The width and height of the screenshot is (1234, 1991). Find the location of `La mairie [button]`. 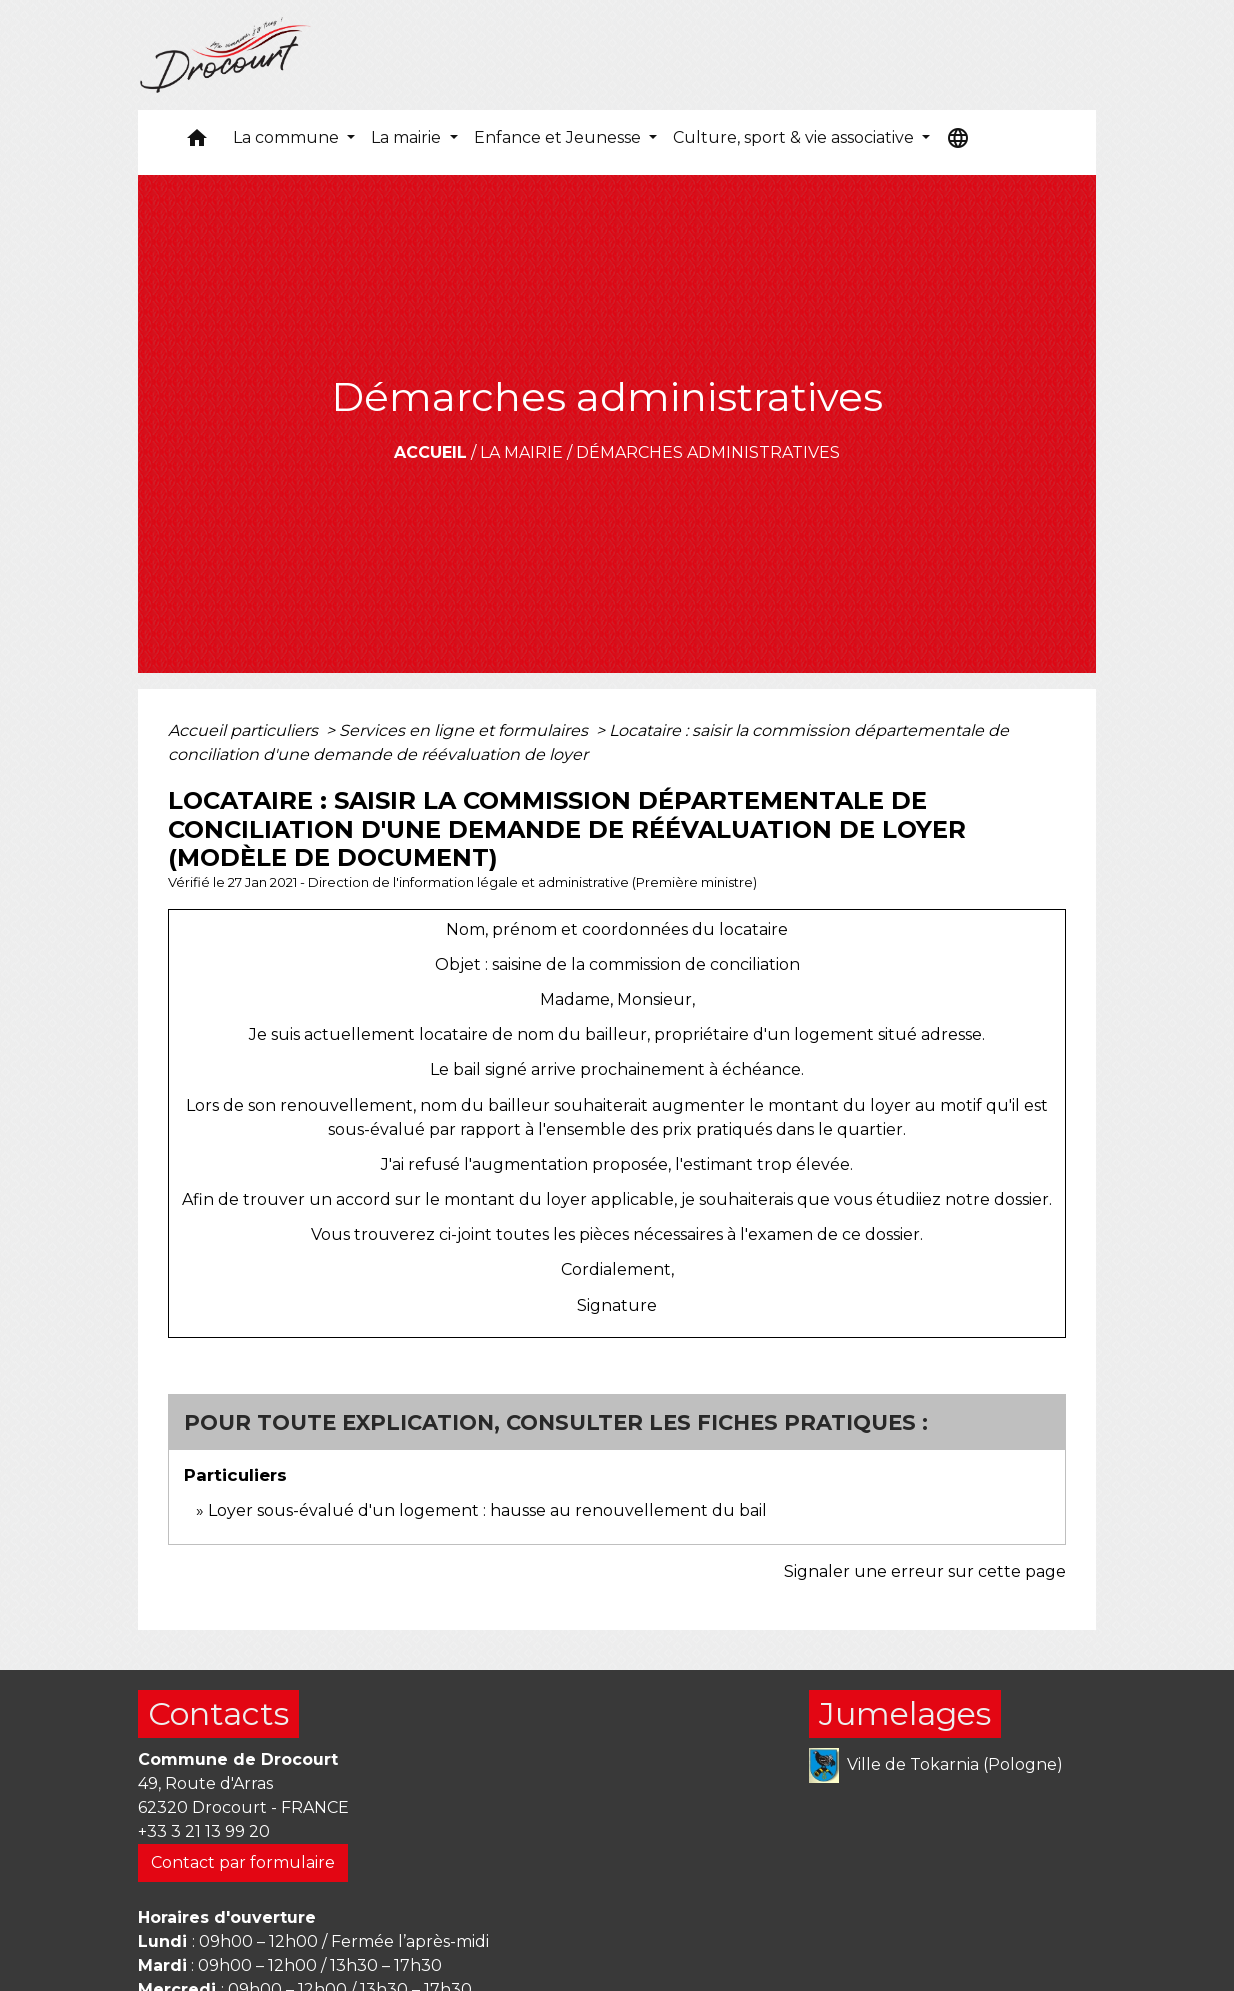

La mairie [button] is located at coordinates (408, 137).